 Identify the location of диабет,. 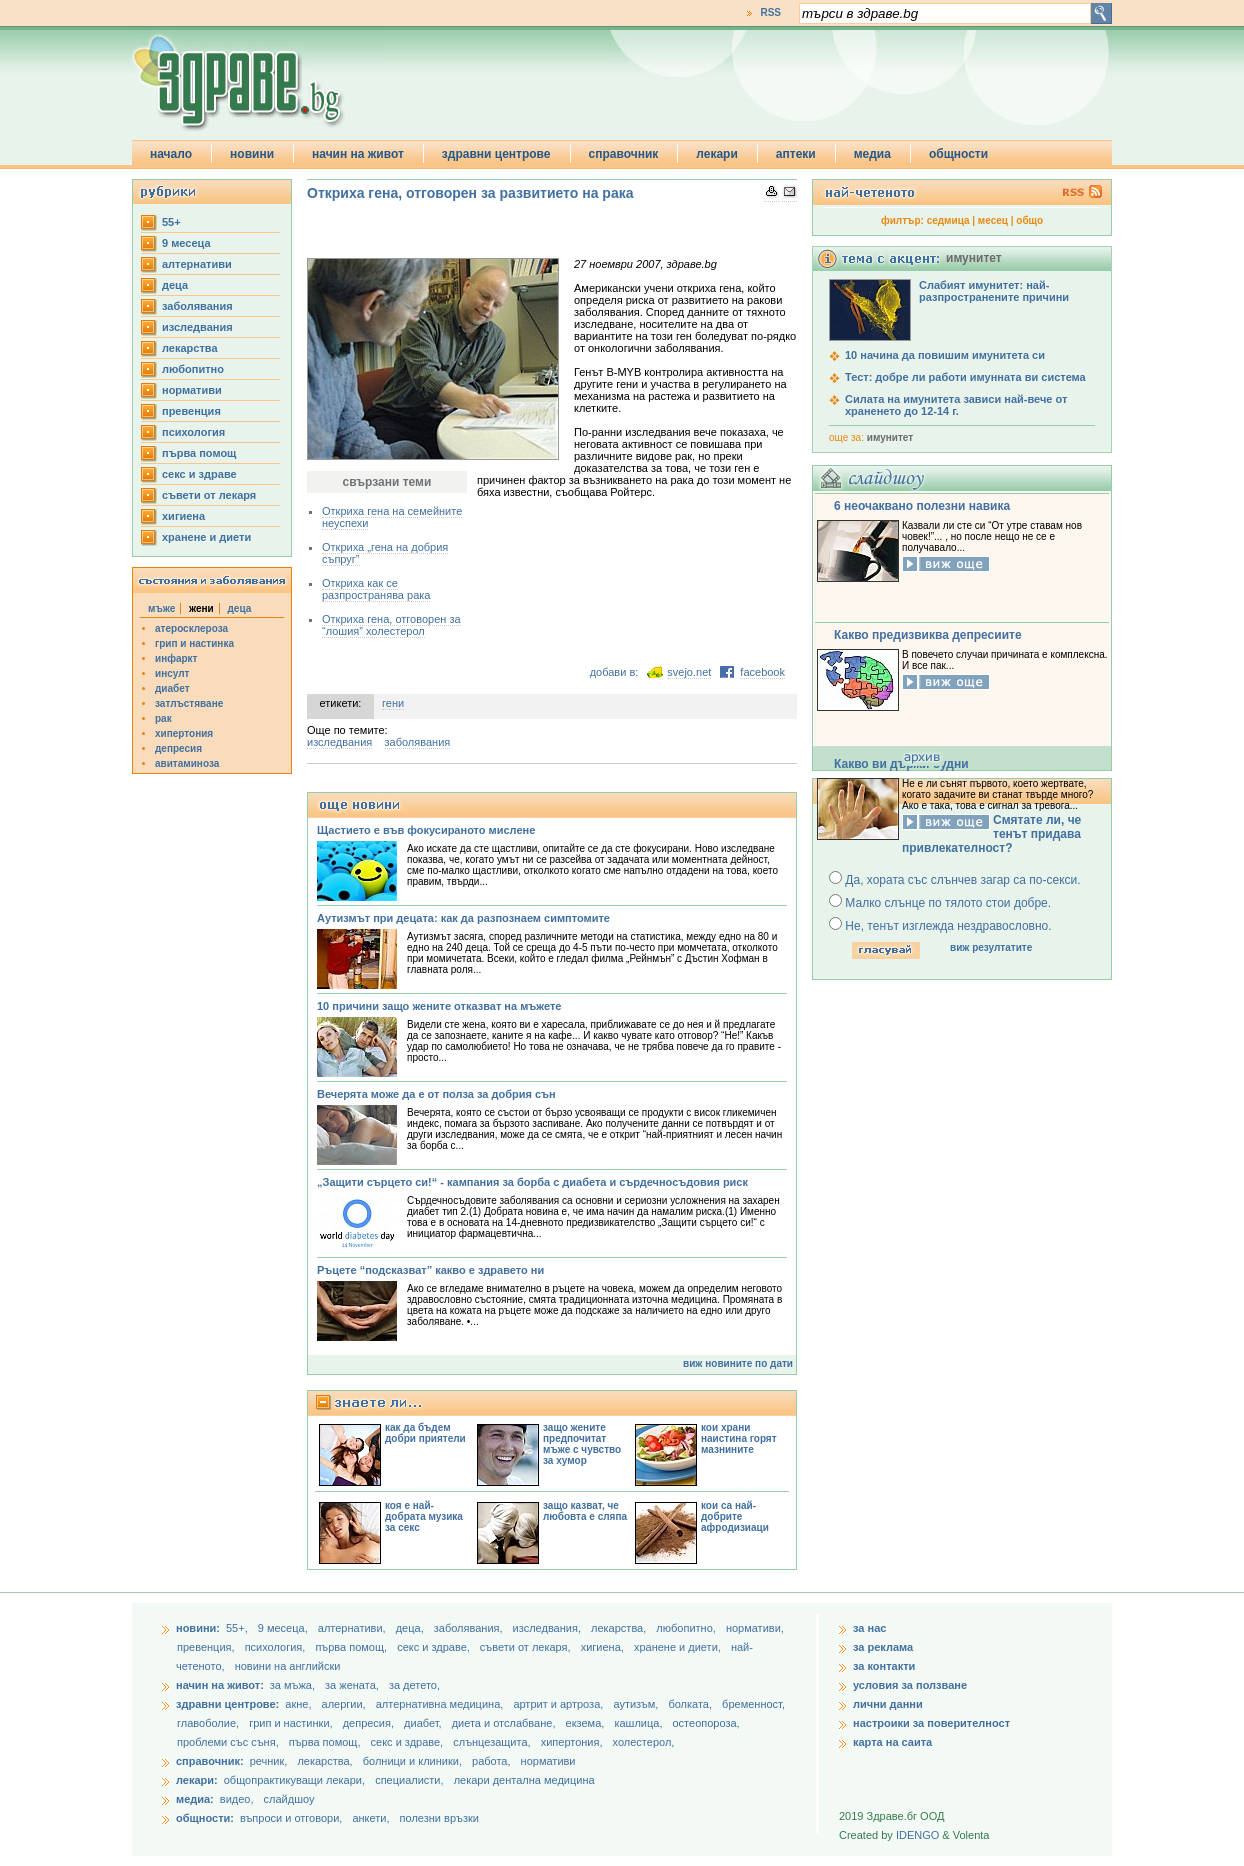
(424, 1723).